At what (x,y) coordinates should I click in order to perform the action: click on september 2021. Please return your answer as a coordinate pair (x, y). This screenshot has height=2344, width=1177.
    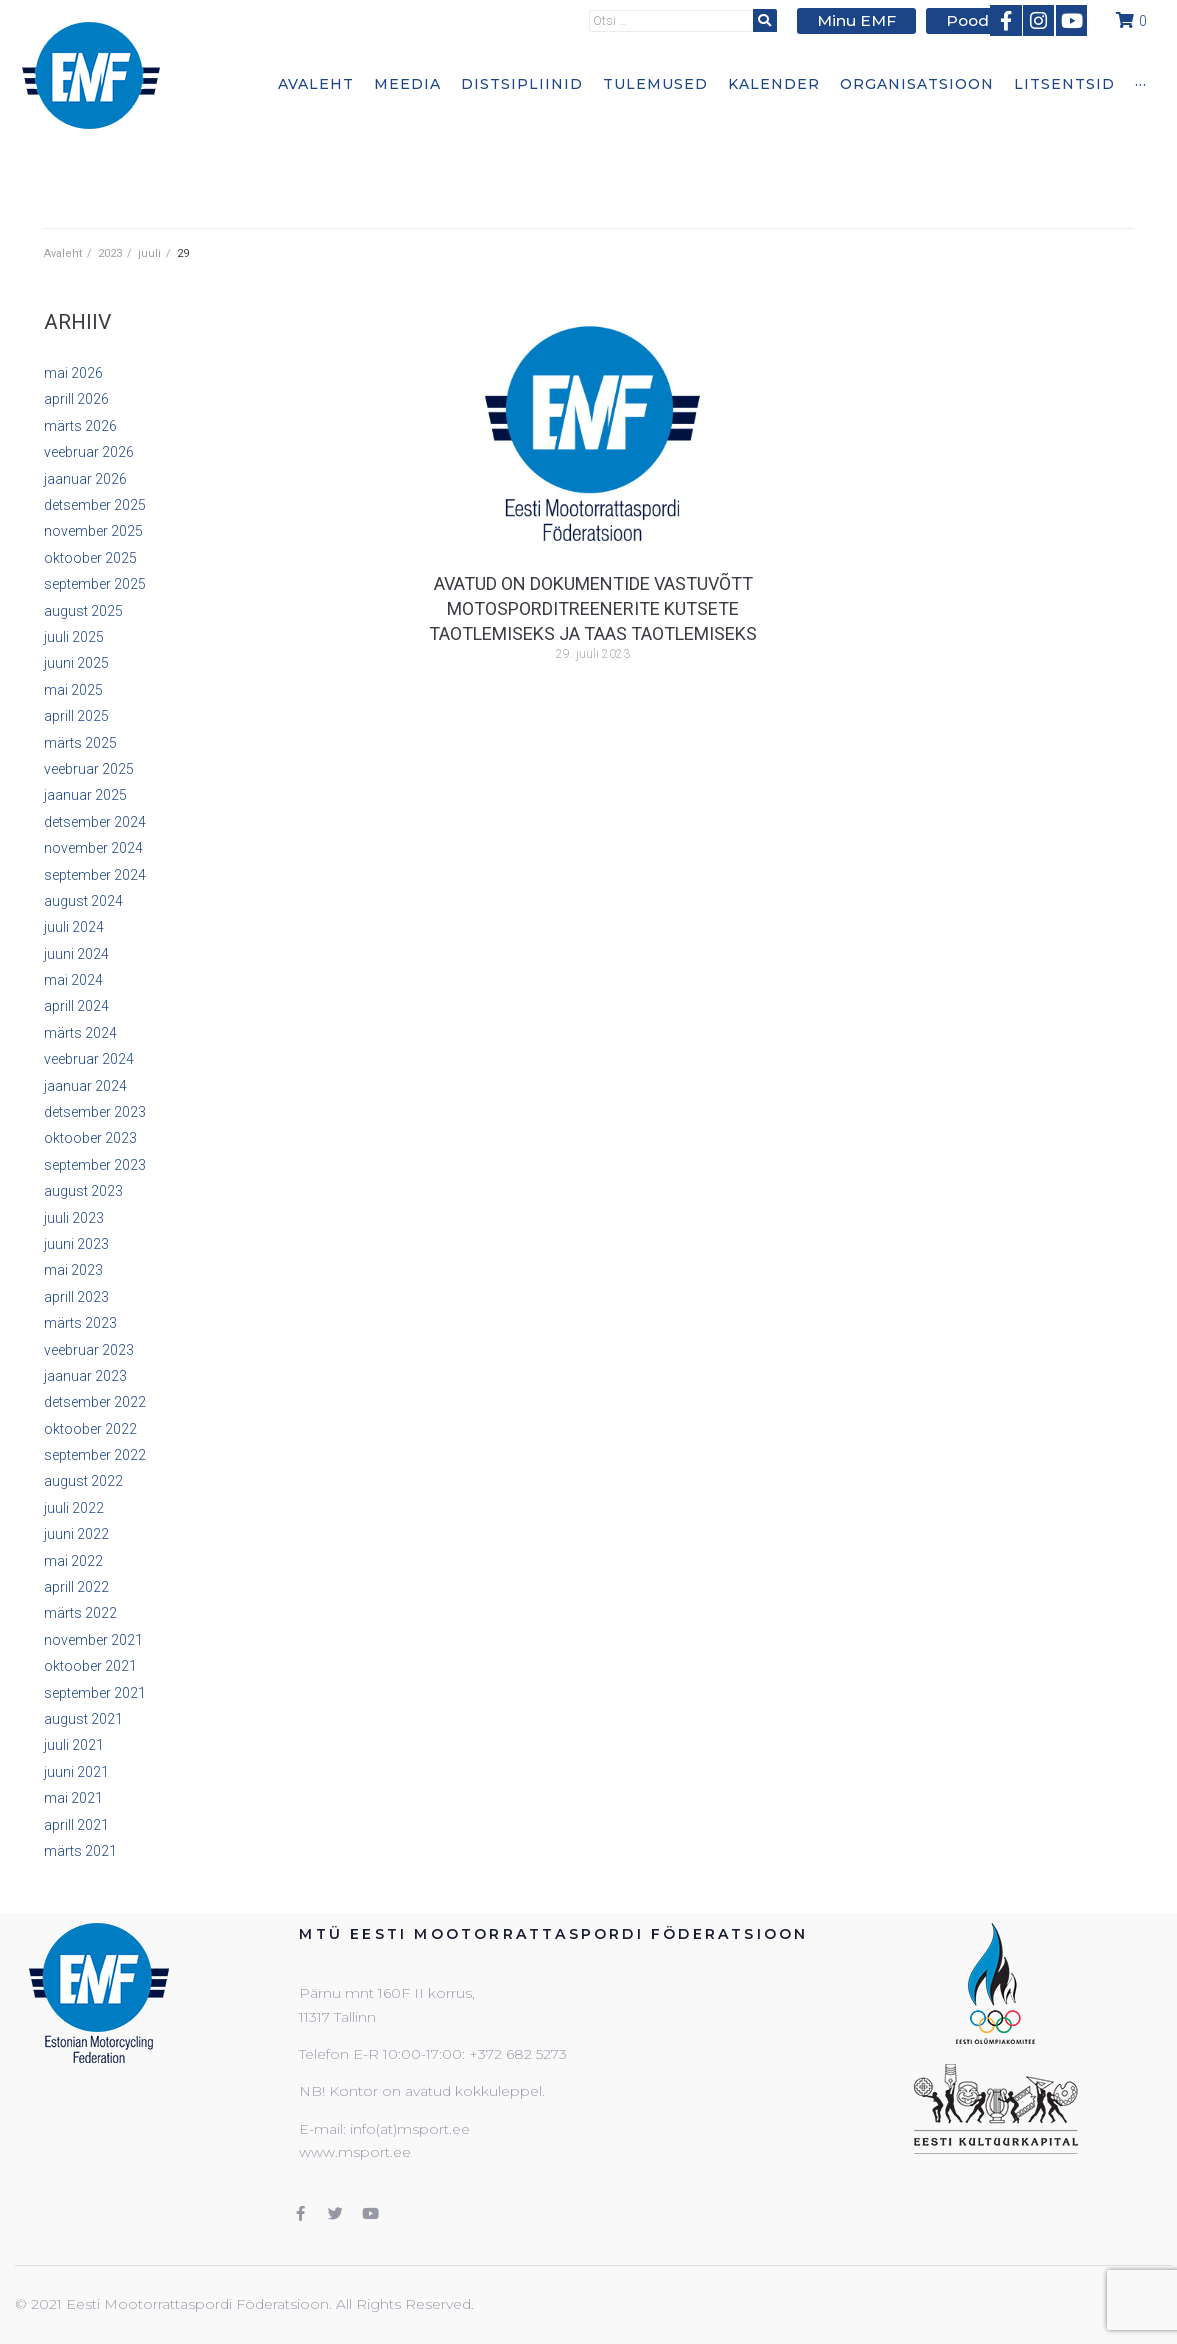
    Looking at the image, I should click on (95, 1693).